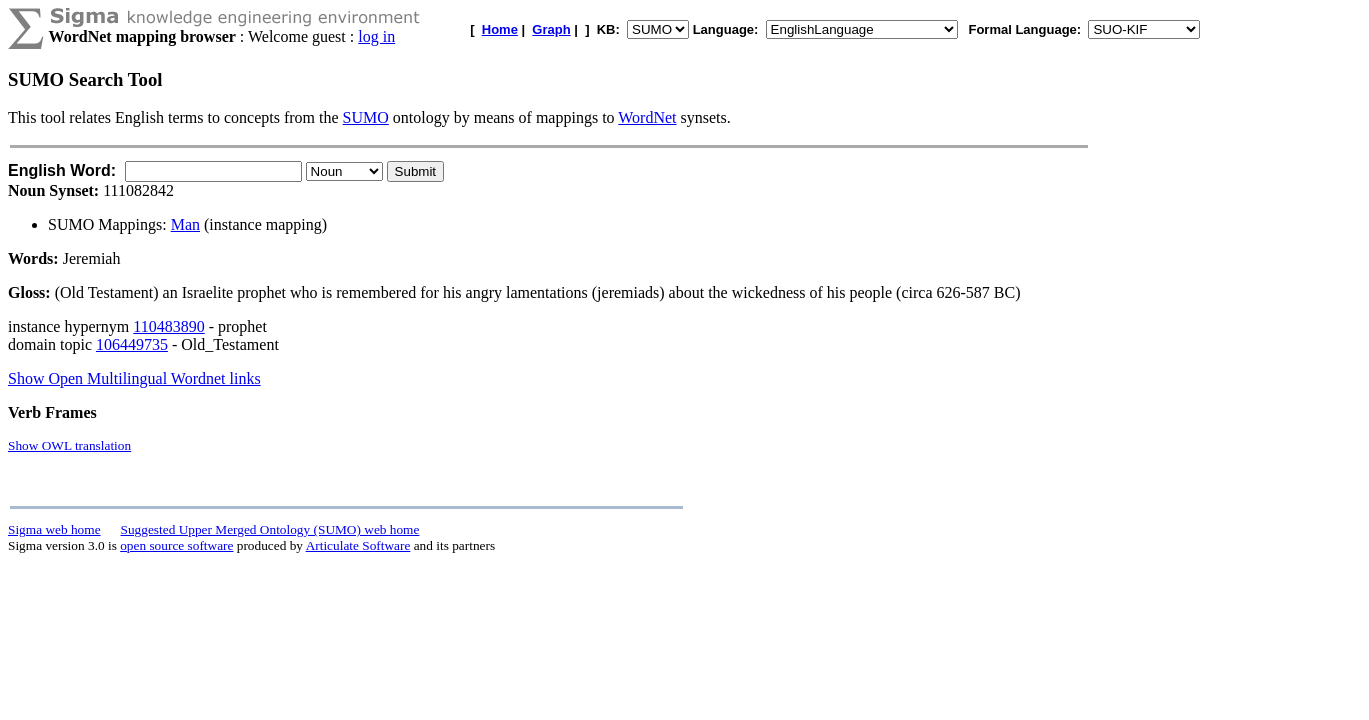 Image resolution: width=1369 pixels, height=720 pixels. Describe the element at coordinates (134, 378) in the screenshot. I see `Show Open Multilingual Wordnet links` at that location.